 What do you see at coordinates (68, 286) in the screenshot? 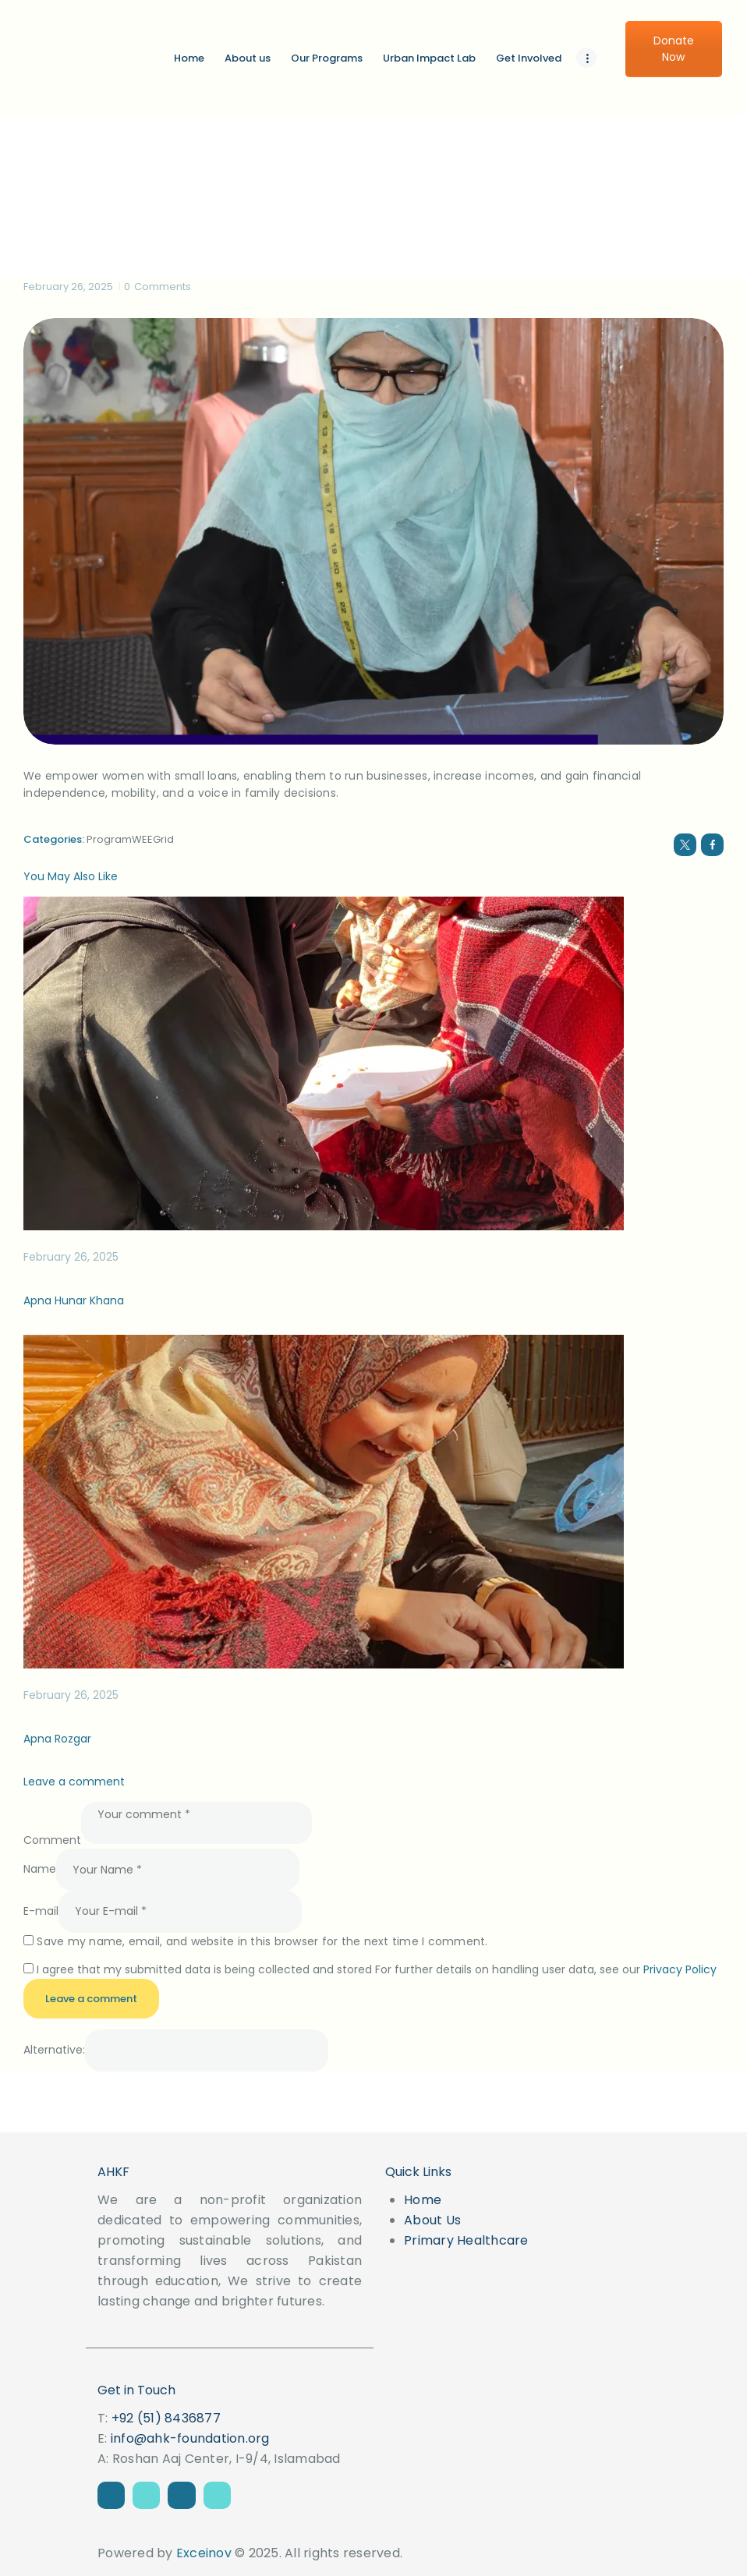
I see `February 26, 2025` at bounding box center [68, 286].